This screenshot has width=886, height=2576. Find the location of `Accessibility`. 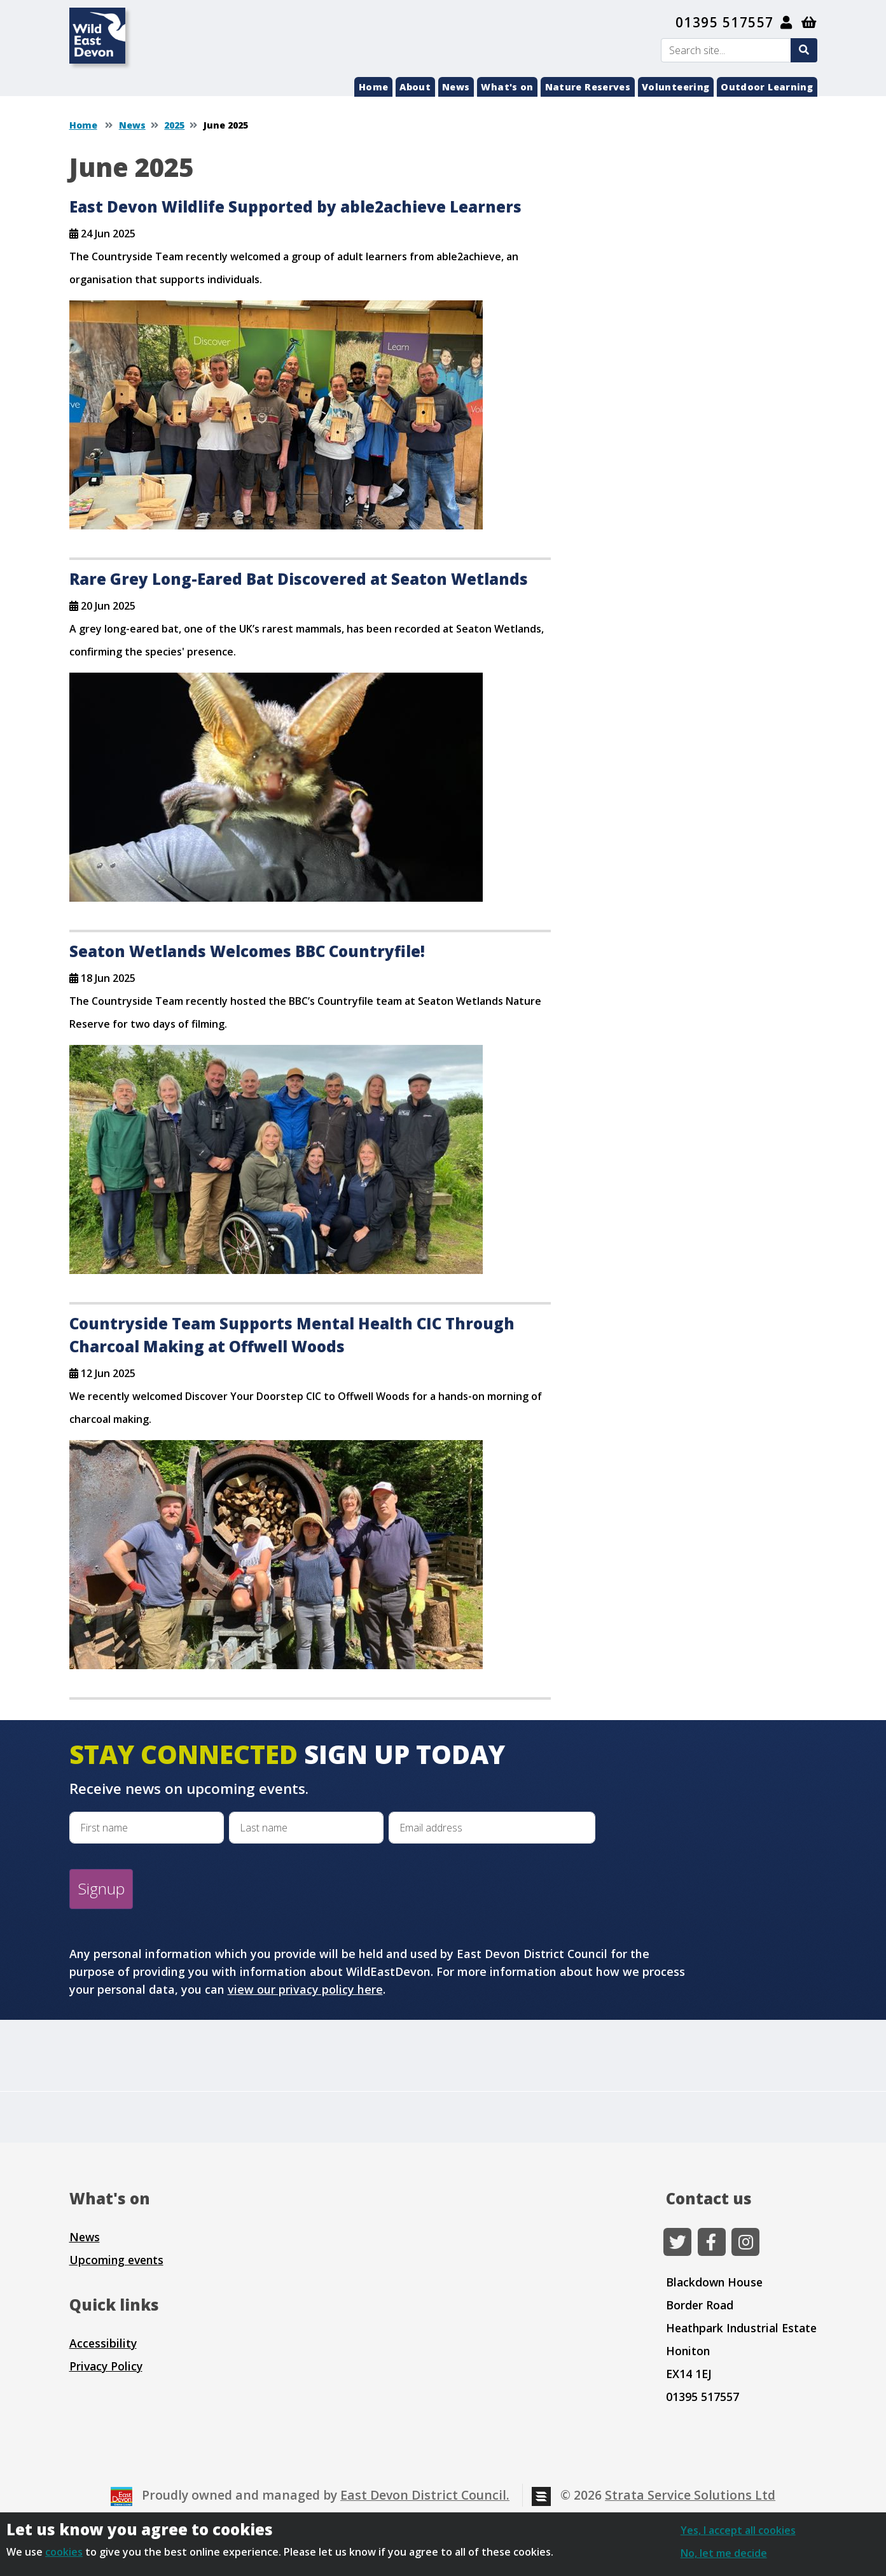

Accessibility is located at coordinates (103, 2343).